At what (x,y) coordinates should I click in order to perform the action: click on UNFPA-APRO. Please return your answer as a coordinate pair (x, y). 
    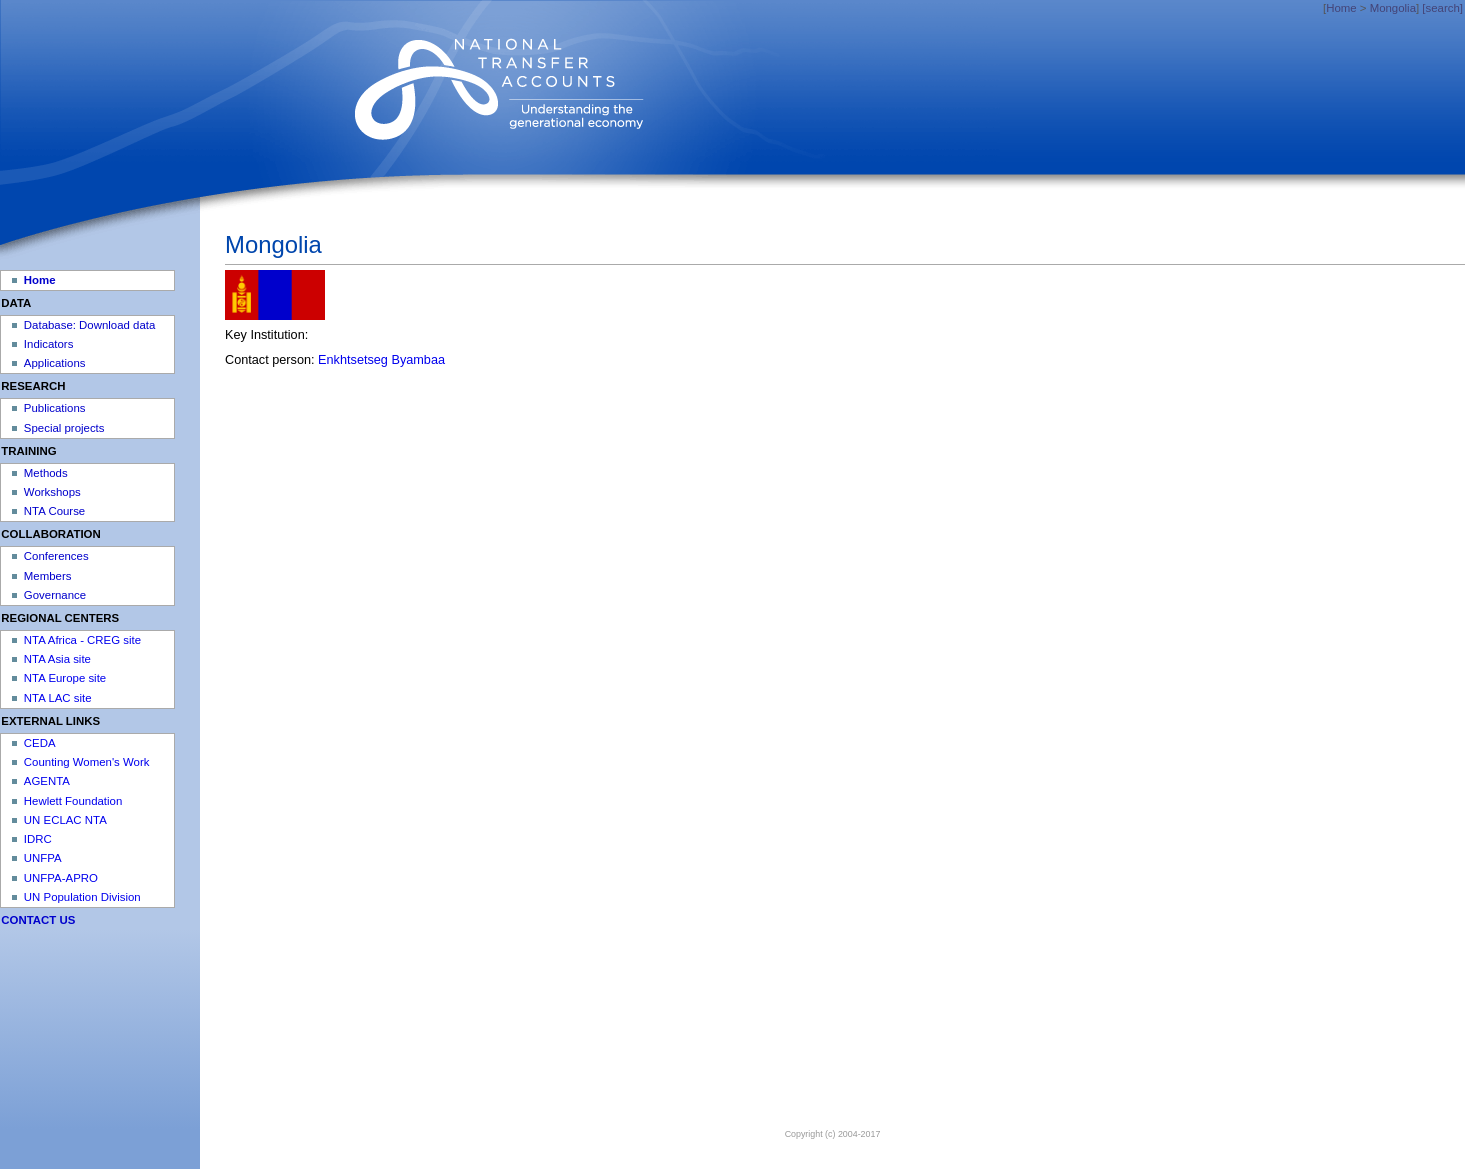
    Looking at the image, I should click on (61, 878).